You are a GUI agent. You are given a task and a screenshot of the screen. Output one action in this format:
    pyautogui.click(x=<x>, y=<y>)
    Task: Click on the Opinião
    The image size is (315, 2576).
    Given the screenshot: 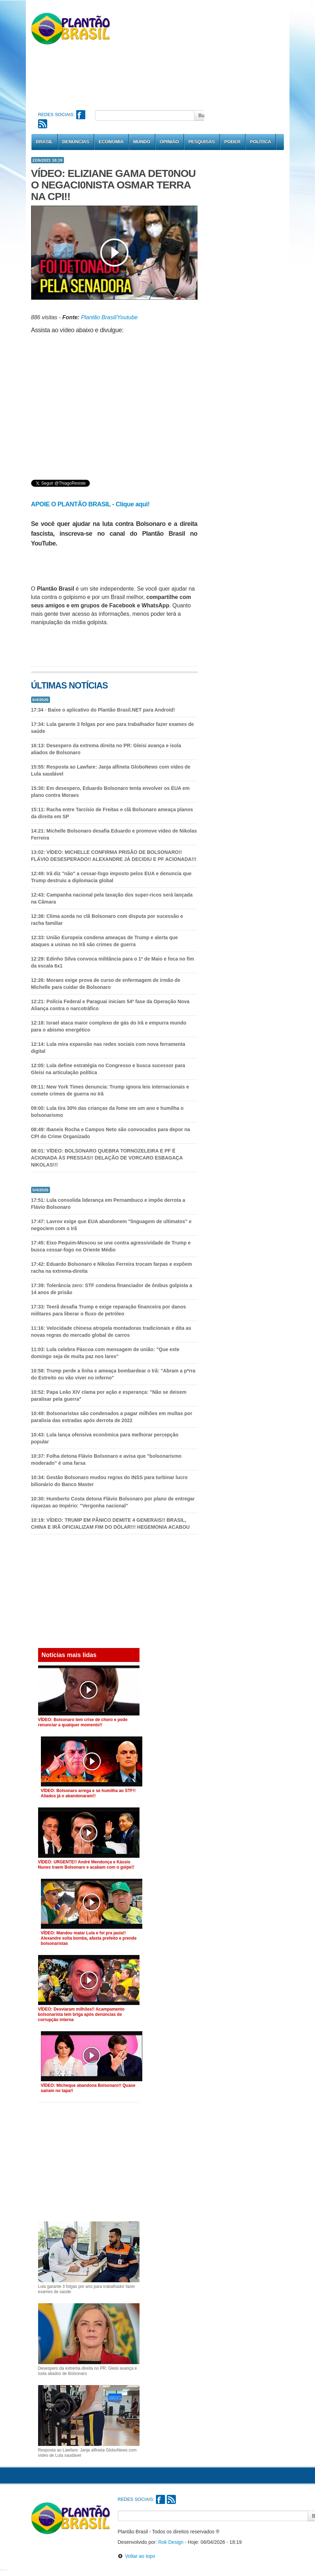 What is the action you would take?
    pyautogui.click(x=169, y=141)
    